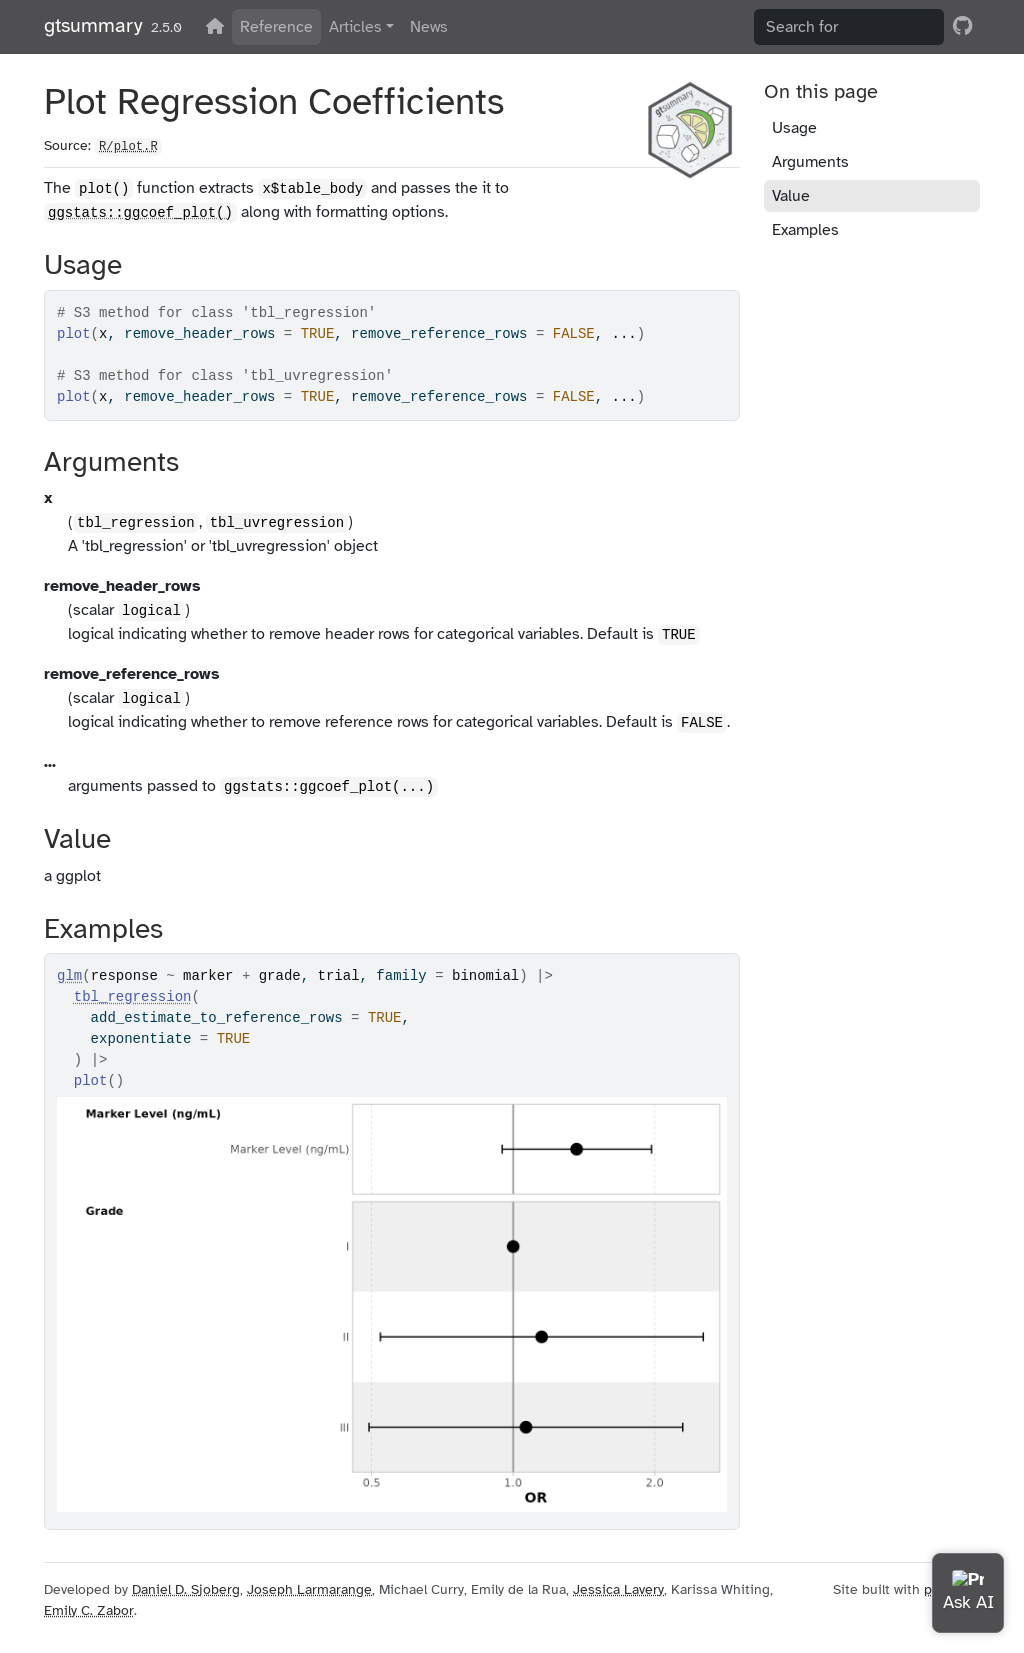  What do you see at coordinates (429, 27) in the screenshot?
I see `News` at bounding box center [429, 27].